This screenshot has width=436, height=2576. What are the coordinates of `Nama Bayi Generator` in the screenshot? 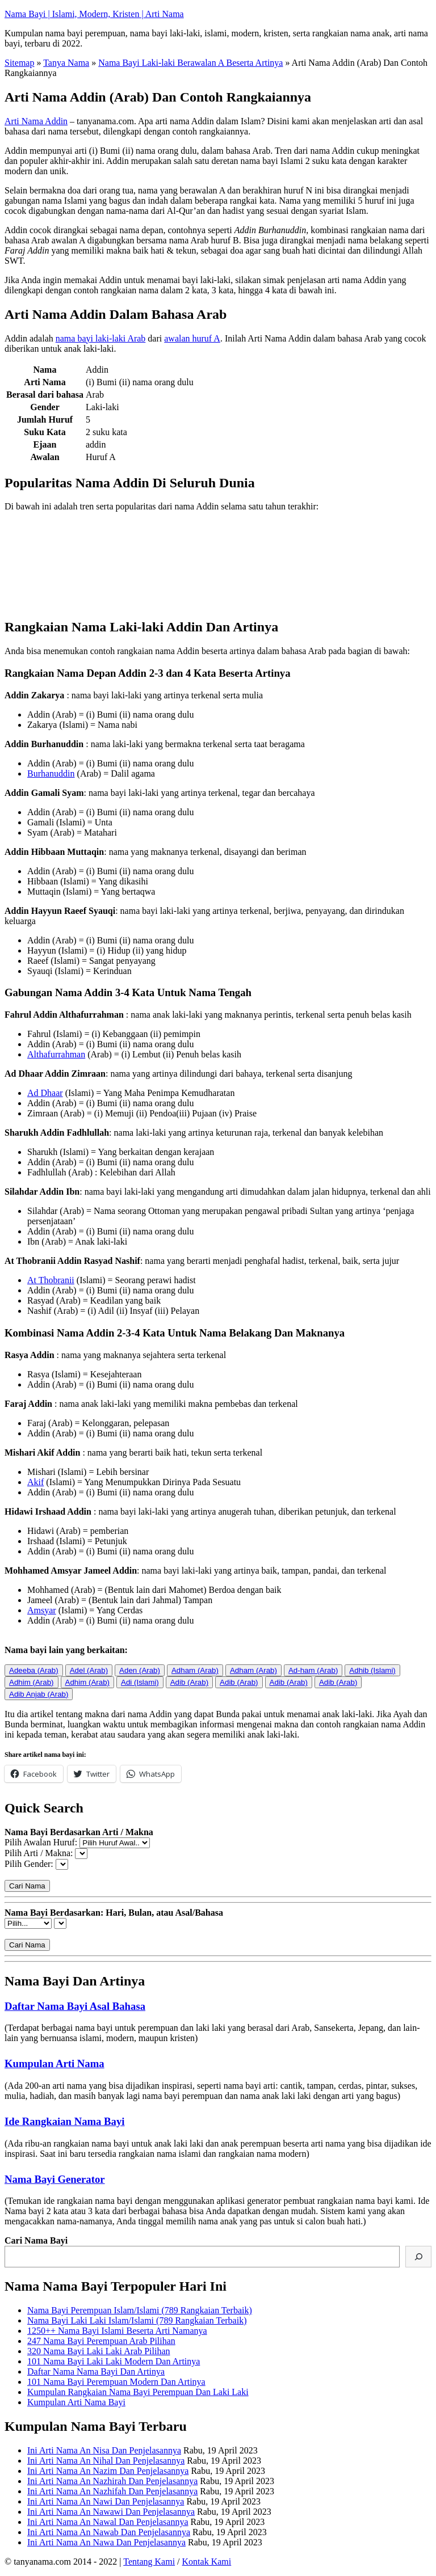 It's located at (55, 2179).